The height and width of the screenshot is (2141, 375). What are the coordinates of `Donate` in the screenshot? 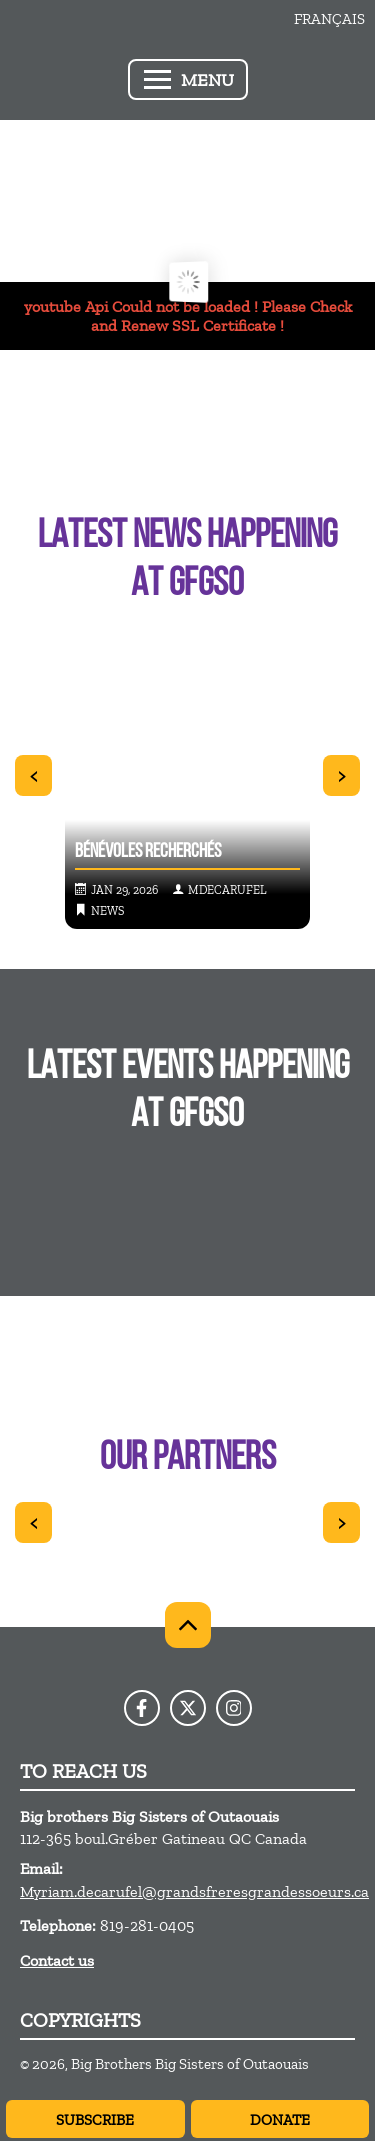 It's located at (280, 2120).